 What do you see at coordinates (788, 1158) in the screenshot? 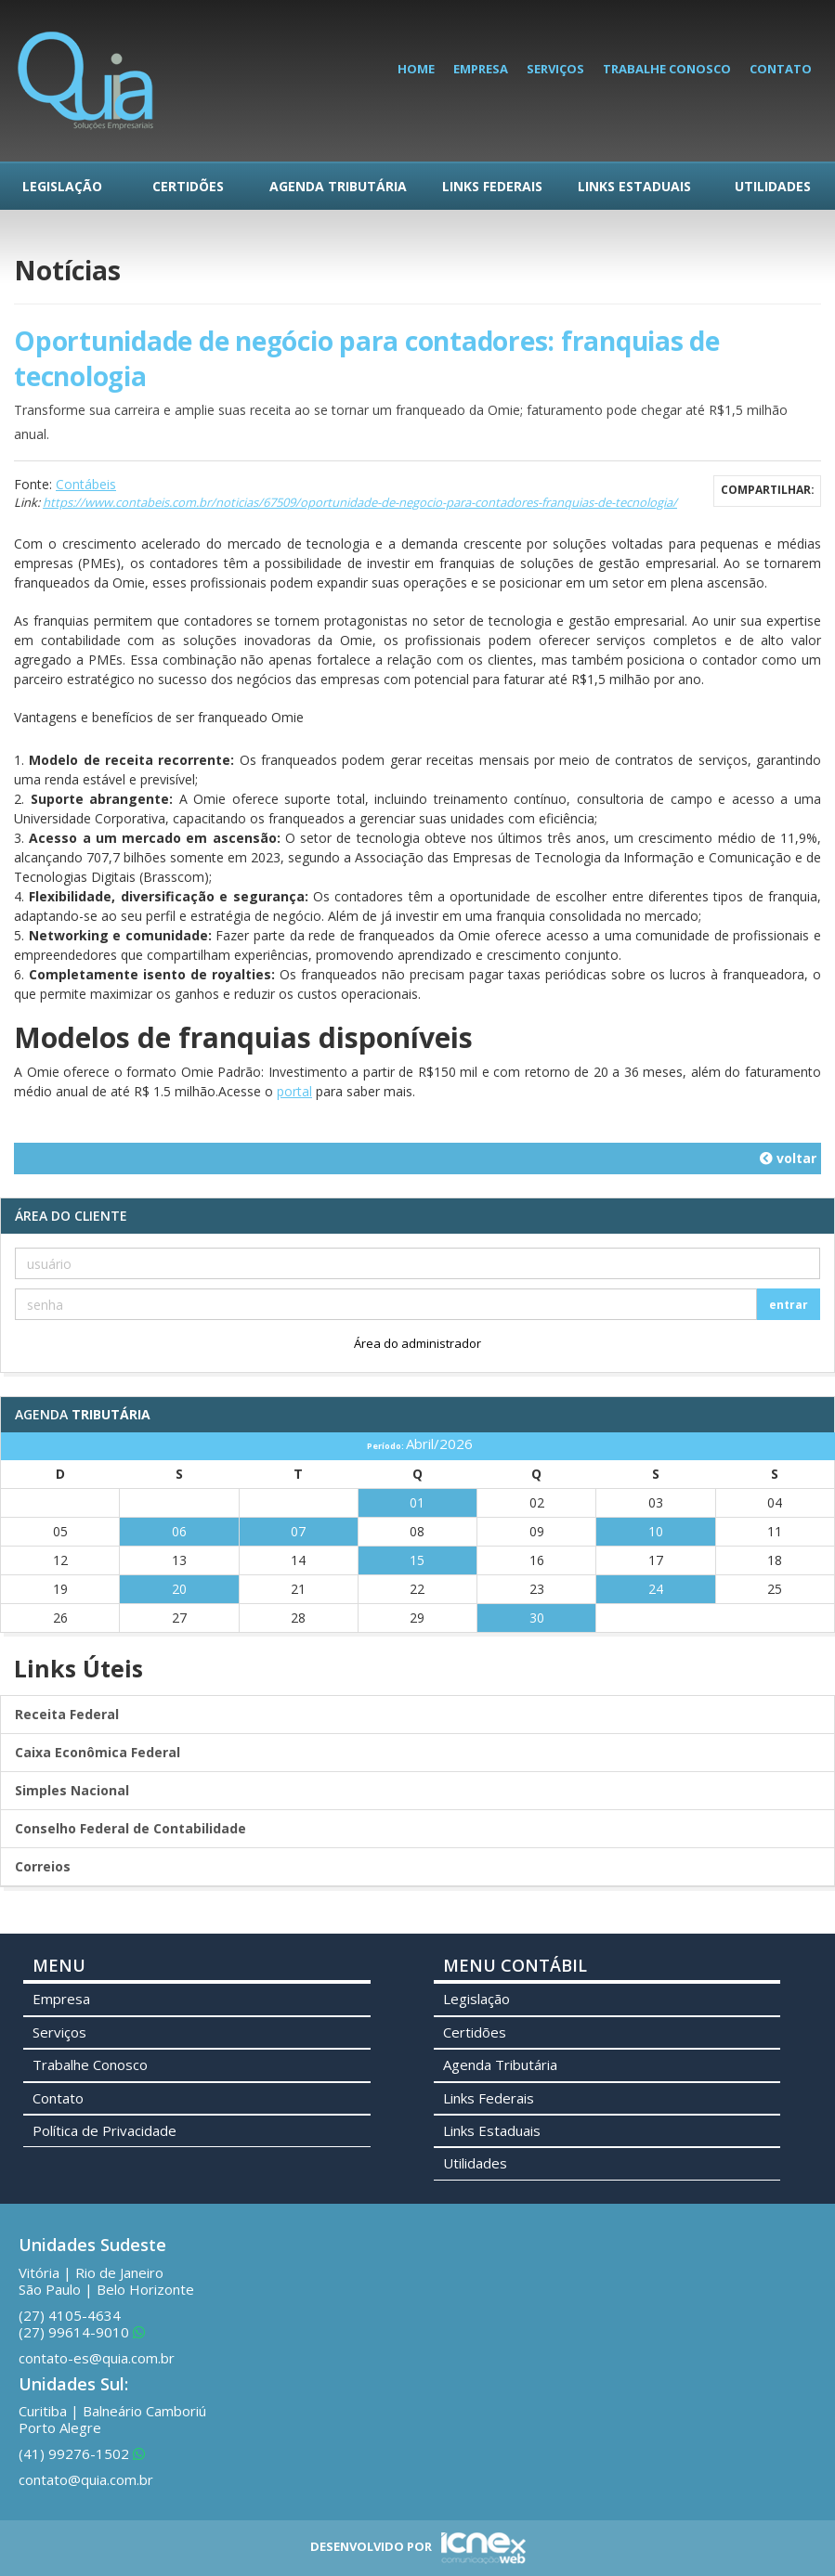
I see `voltar` at bounding box center [788, 1158].